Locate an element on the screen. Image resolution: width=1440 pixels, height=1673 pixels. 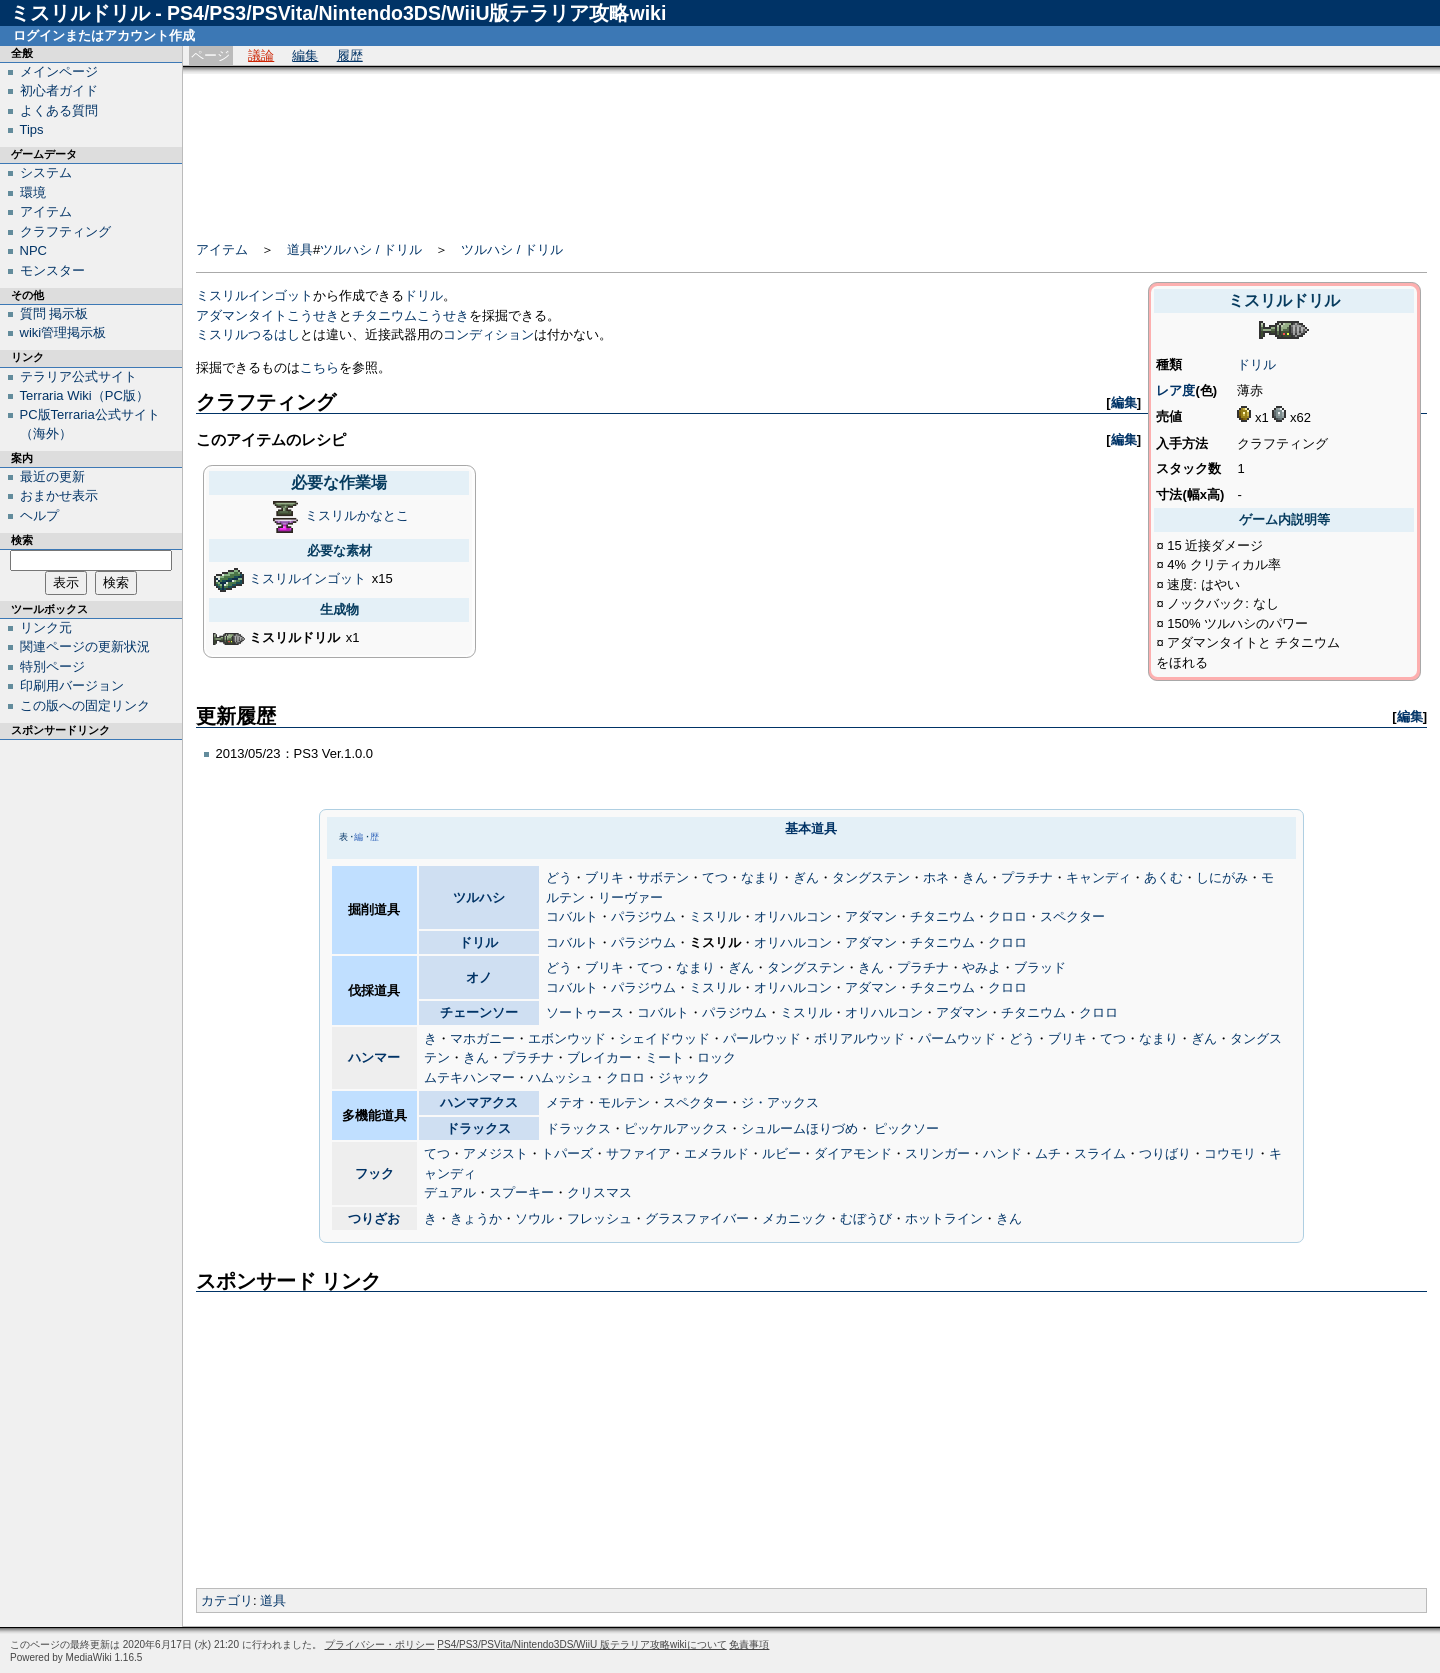
キャンディ is located at coordinates (1098, 877).